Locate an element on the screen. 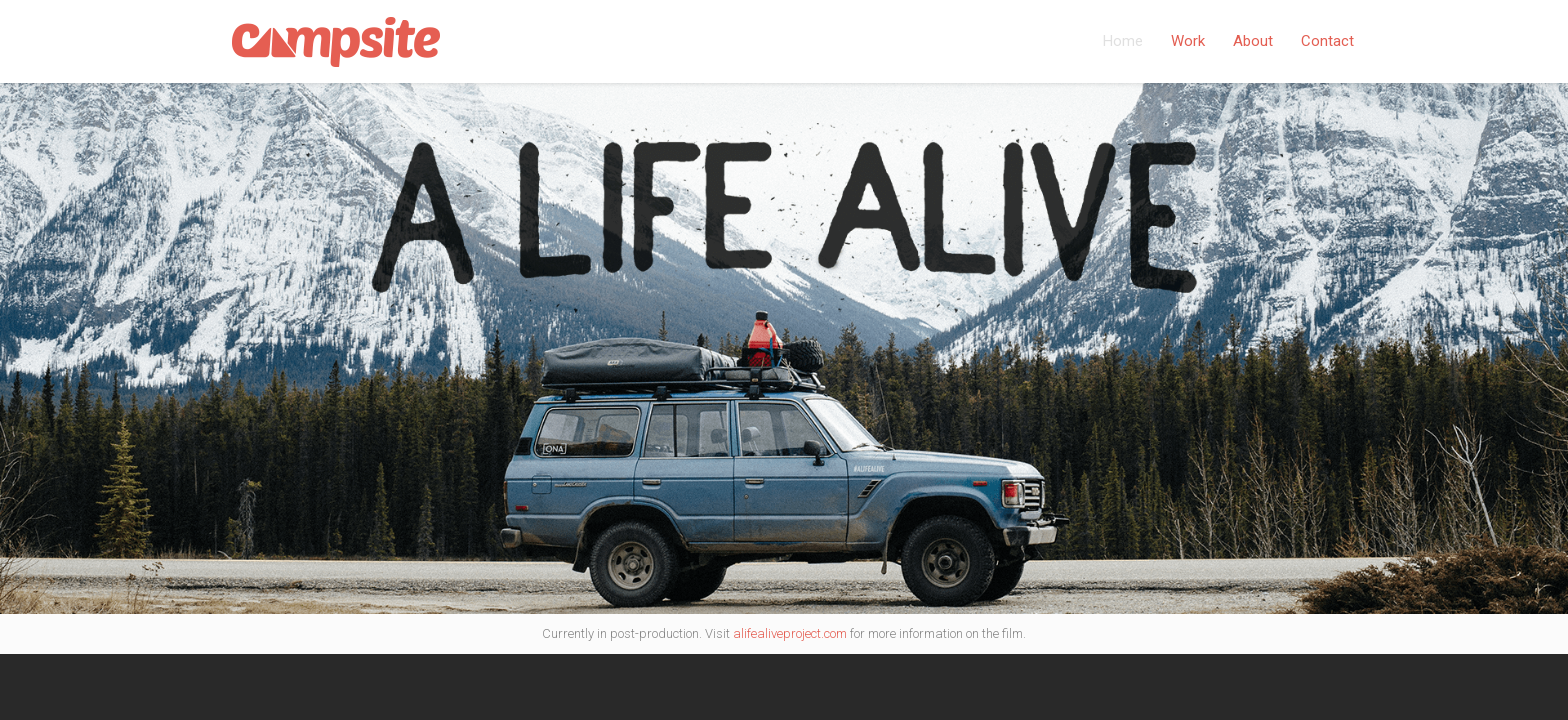  Contact is located at coordinates (1327, 41).